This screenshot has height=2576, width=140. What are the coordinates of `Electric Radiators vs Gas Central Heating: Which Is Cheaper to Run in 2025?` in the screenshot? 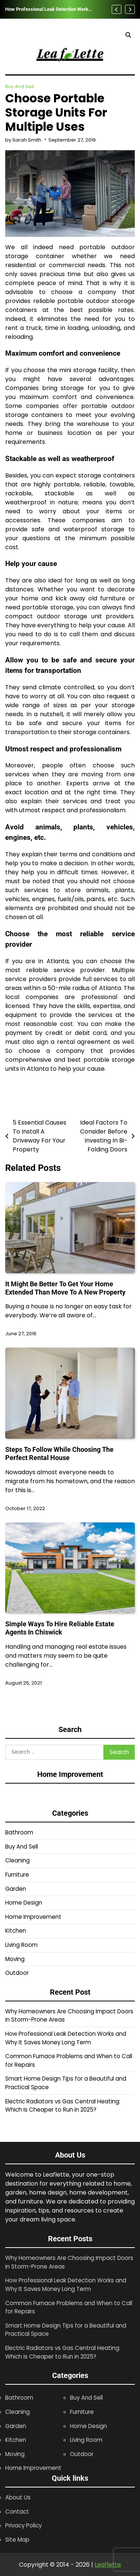 It's located at (62, 2105).